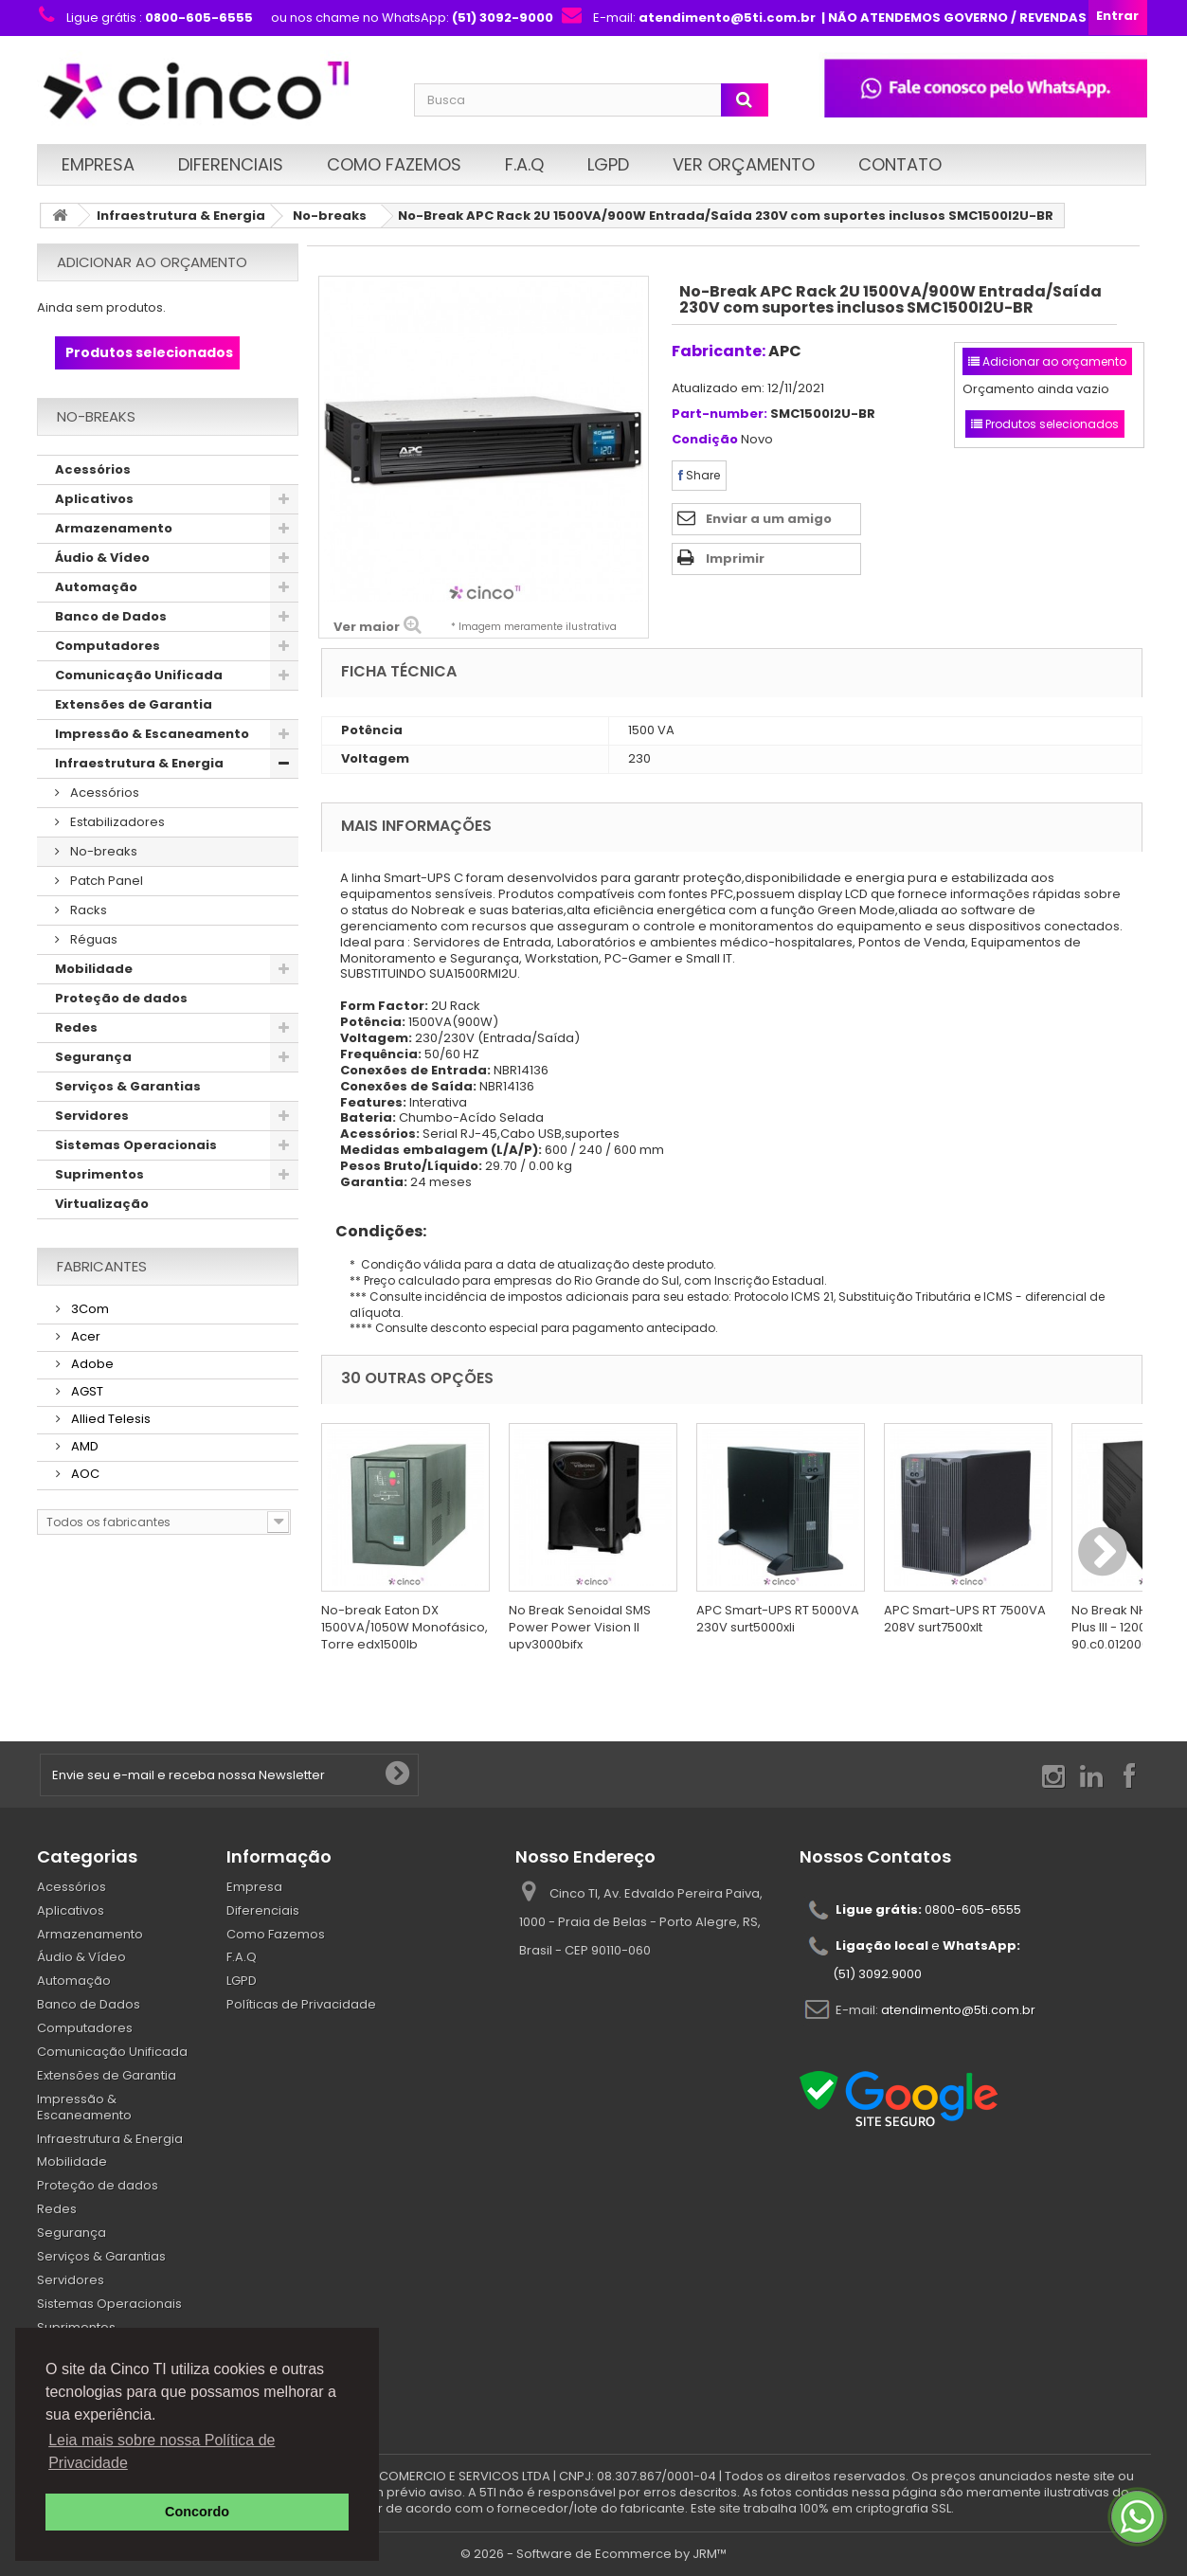 Image resolution: width=1187 pixels, height=2576 pixels. I want to click on Infraestrutura & Energia, so click(181, 216).